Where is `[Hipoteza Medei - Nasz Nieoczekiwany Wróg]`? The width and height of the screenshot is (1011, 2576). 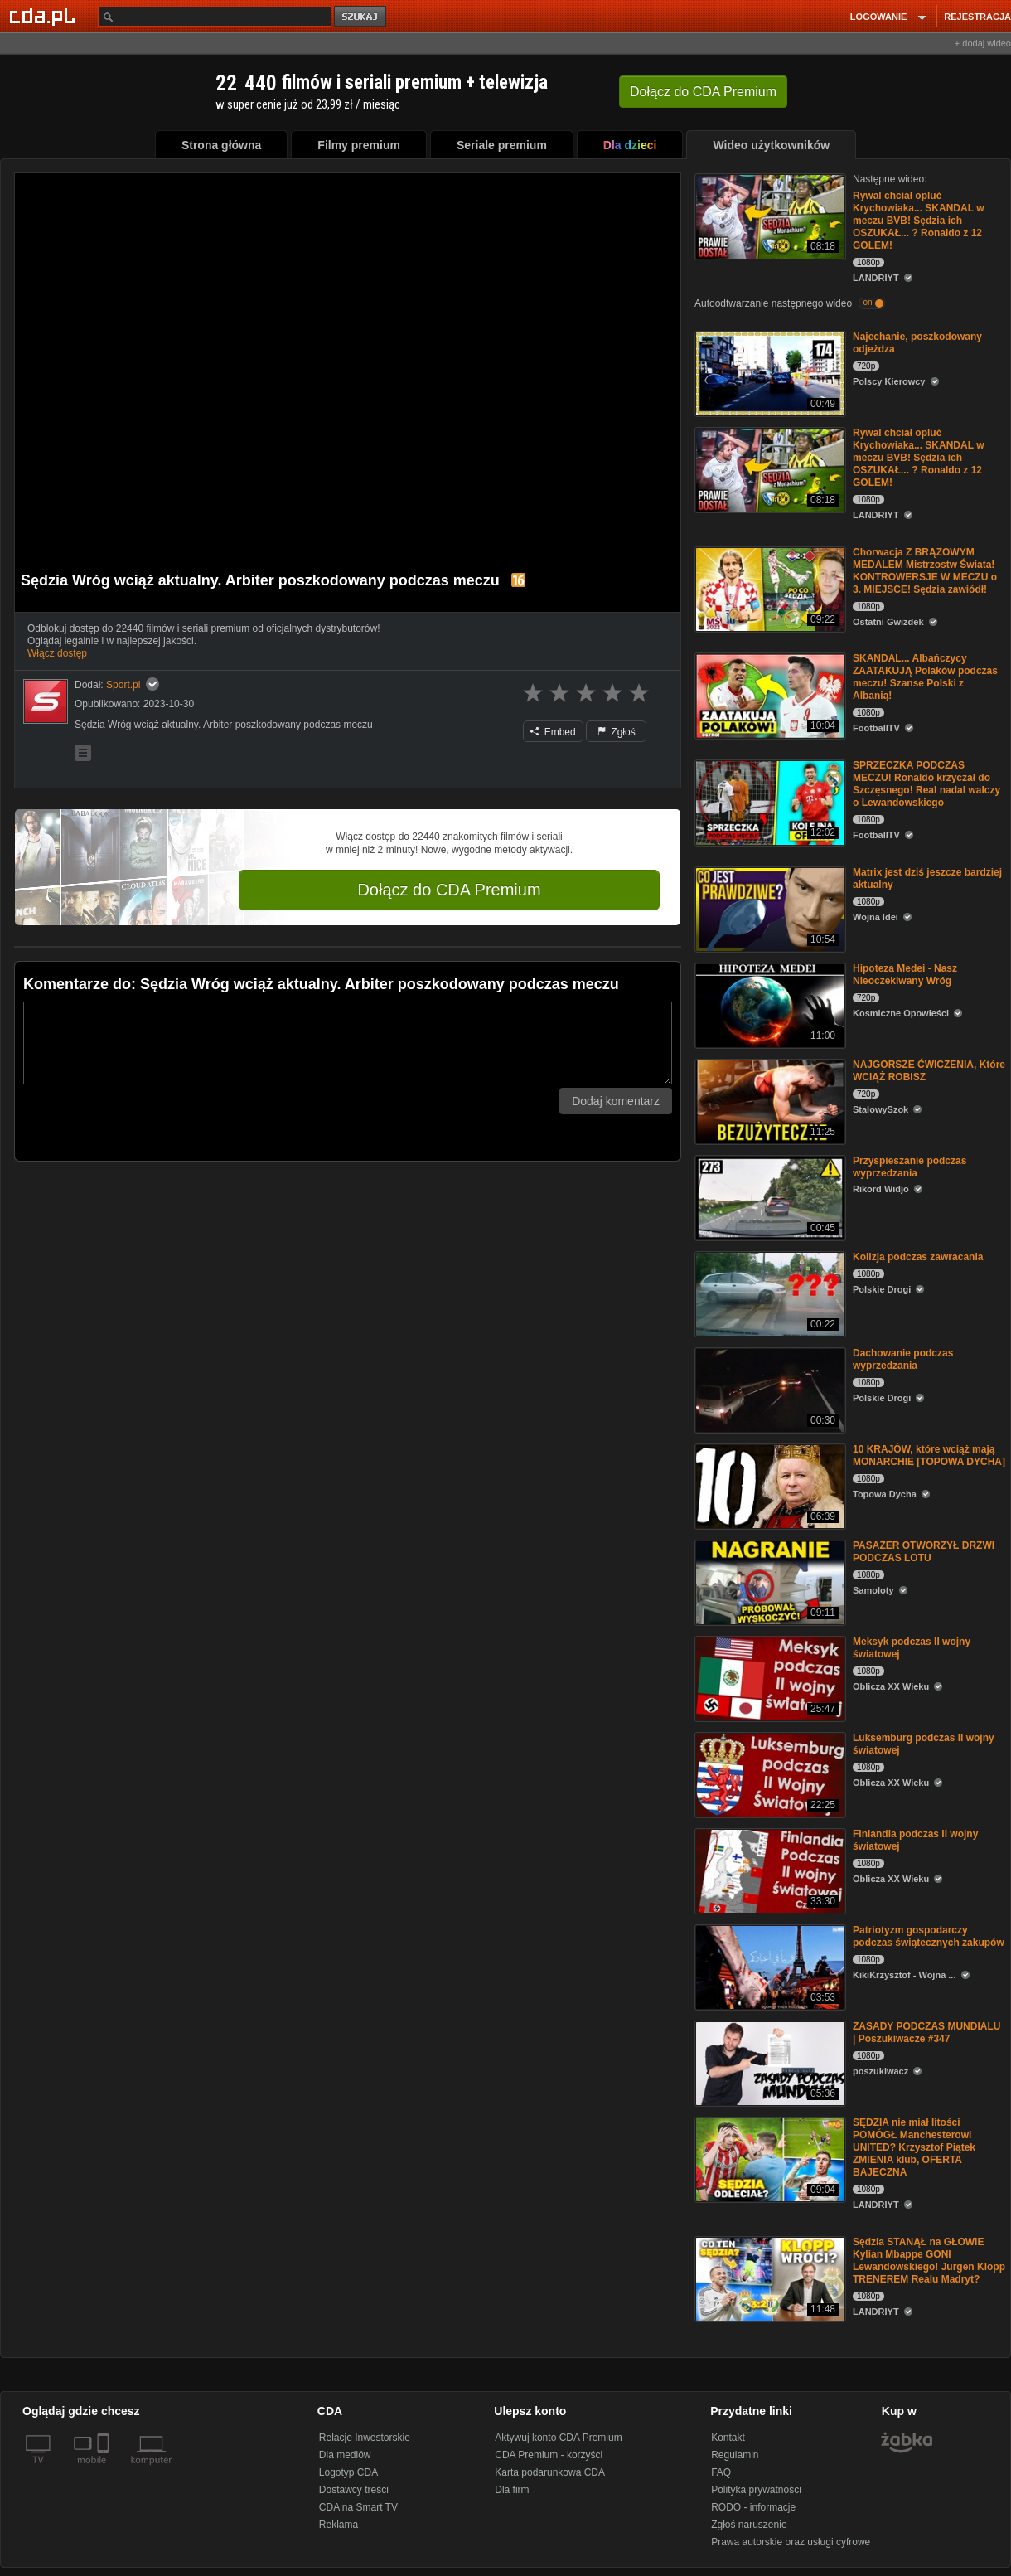
[Hipoteza Medei - Nasz Nieoczekiwany Wróg] is located at coordinates (768, 1004).